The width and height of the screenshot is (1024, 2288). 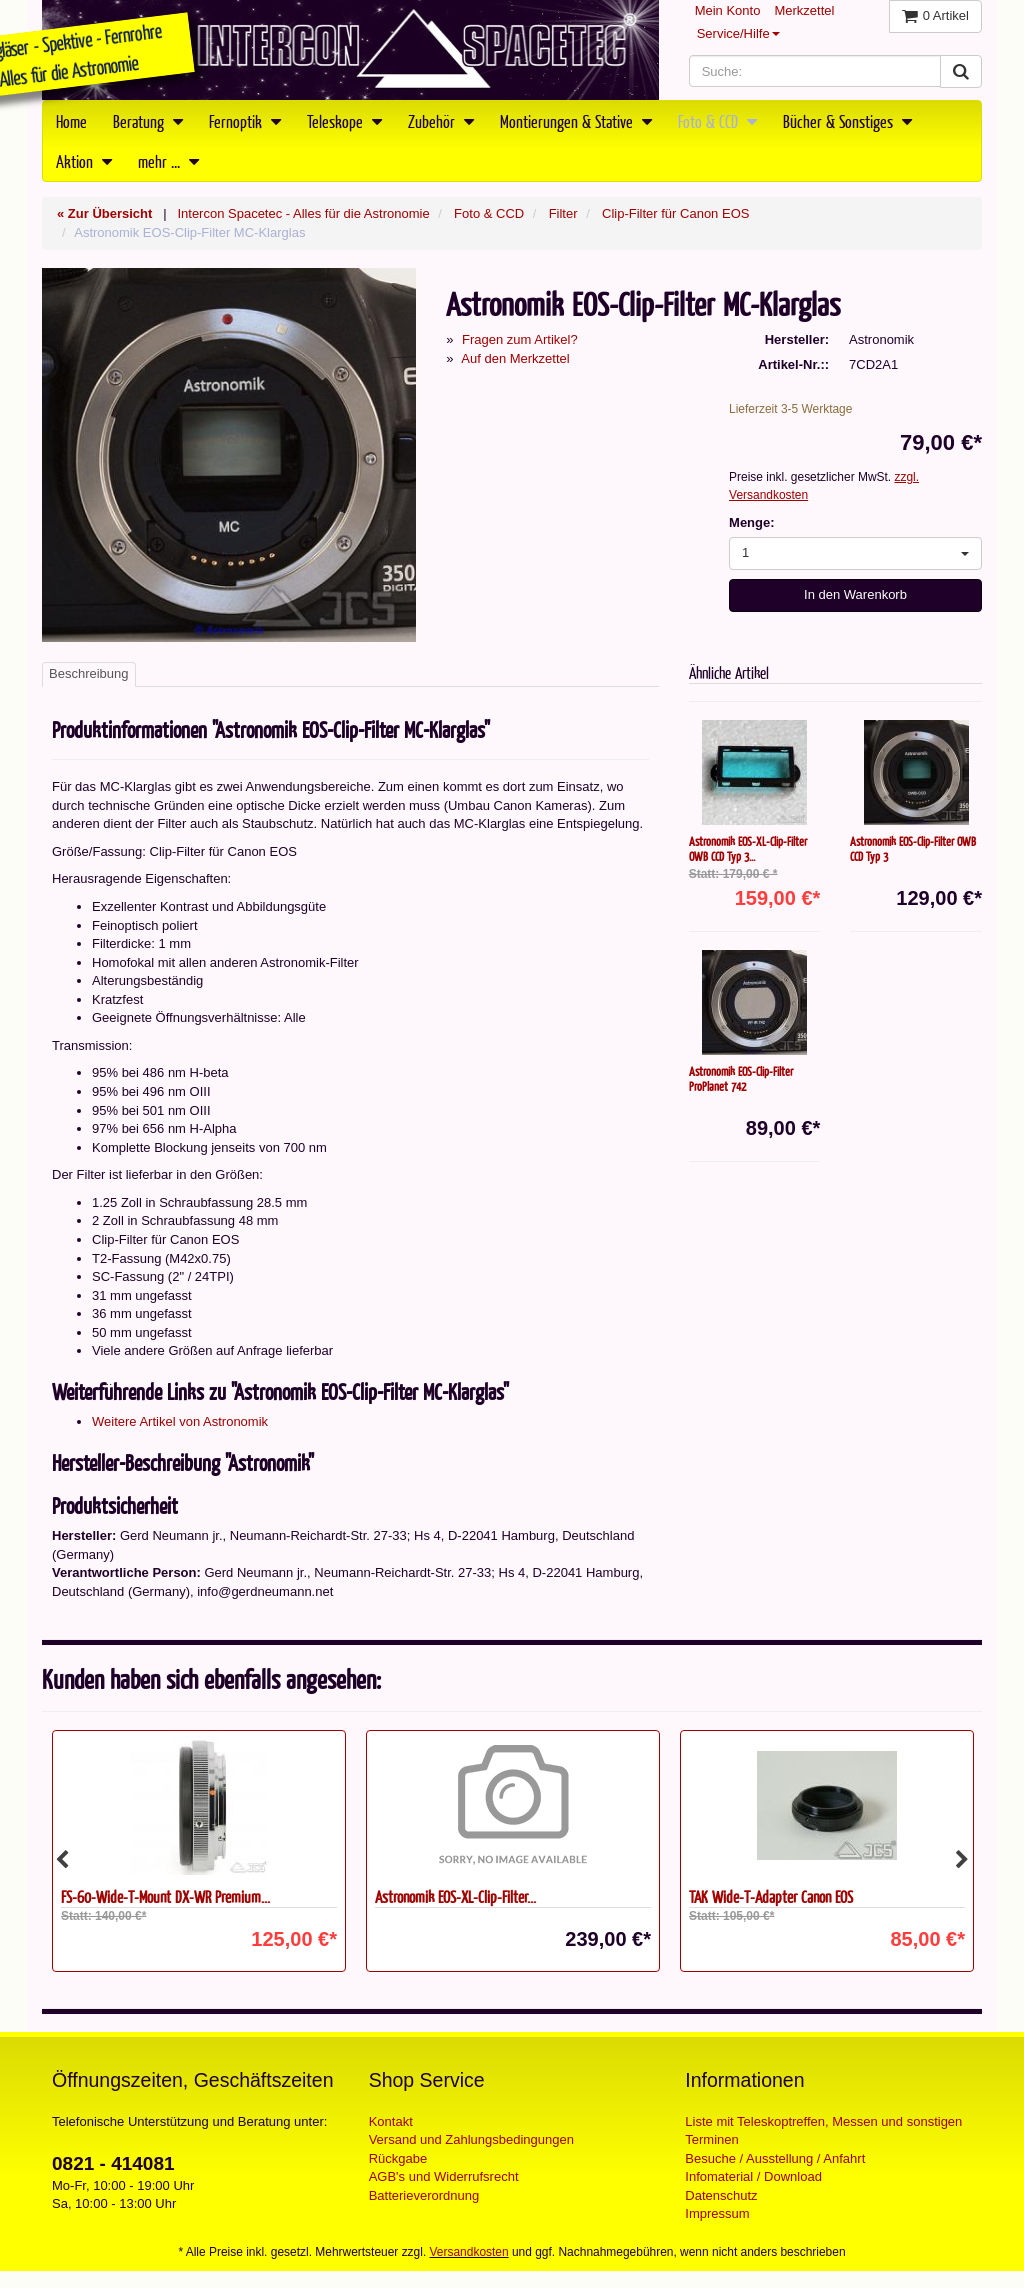 What do you see at coordinates (741, 1078) in the screenshot?
I see `Astronomik EOS-Clip-Filter ProPlanet 742` at bounding box center [741, 1078].